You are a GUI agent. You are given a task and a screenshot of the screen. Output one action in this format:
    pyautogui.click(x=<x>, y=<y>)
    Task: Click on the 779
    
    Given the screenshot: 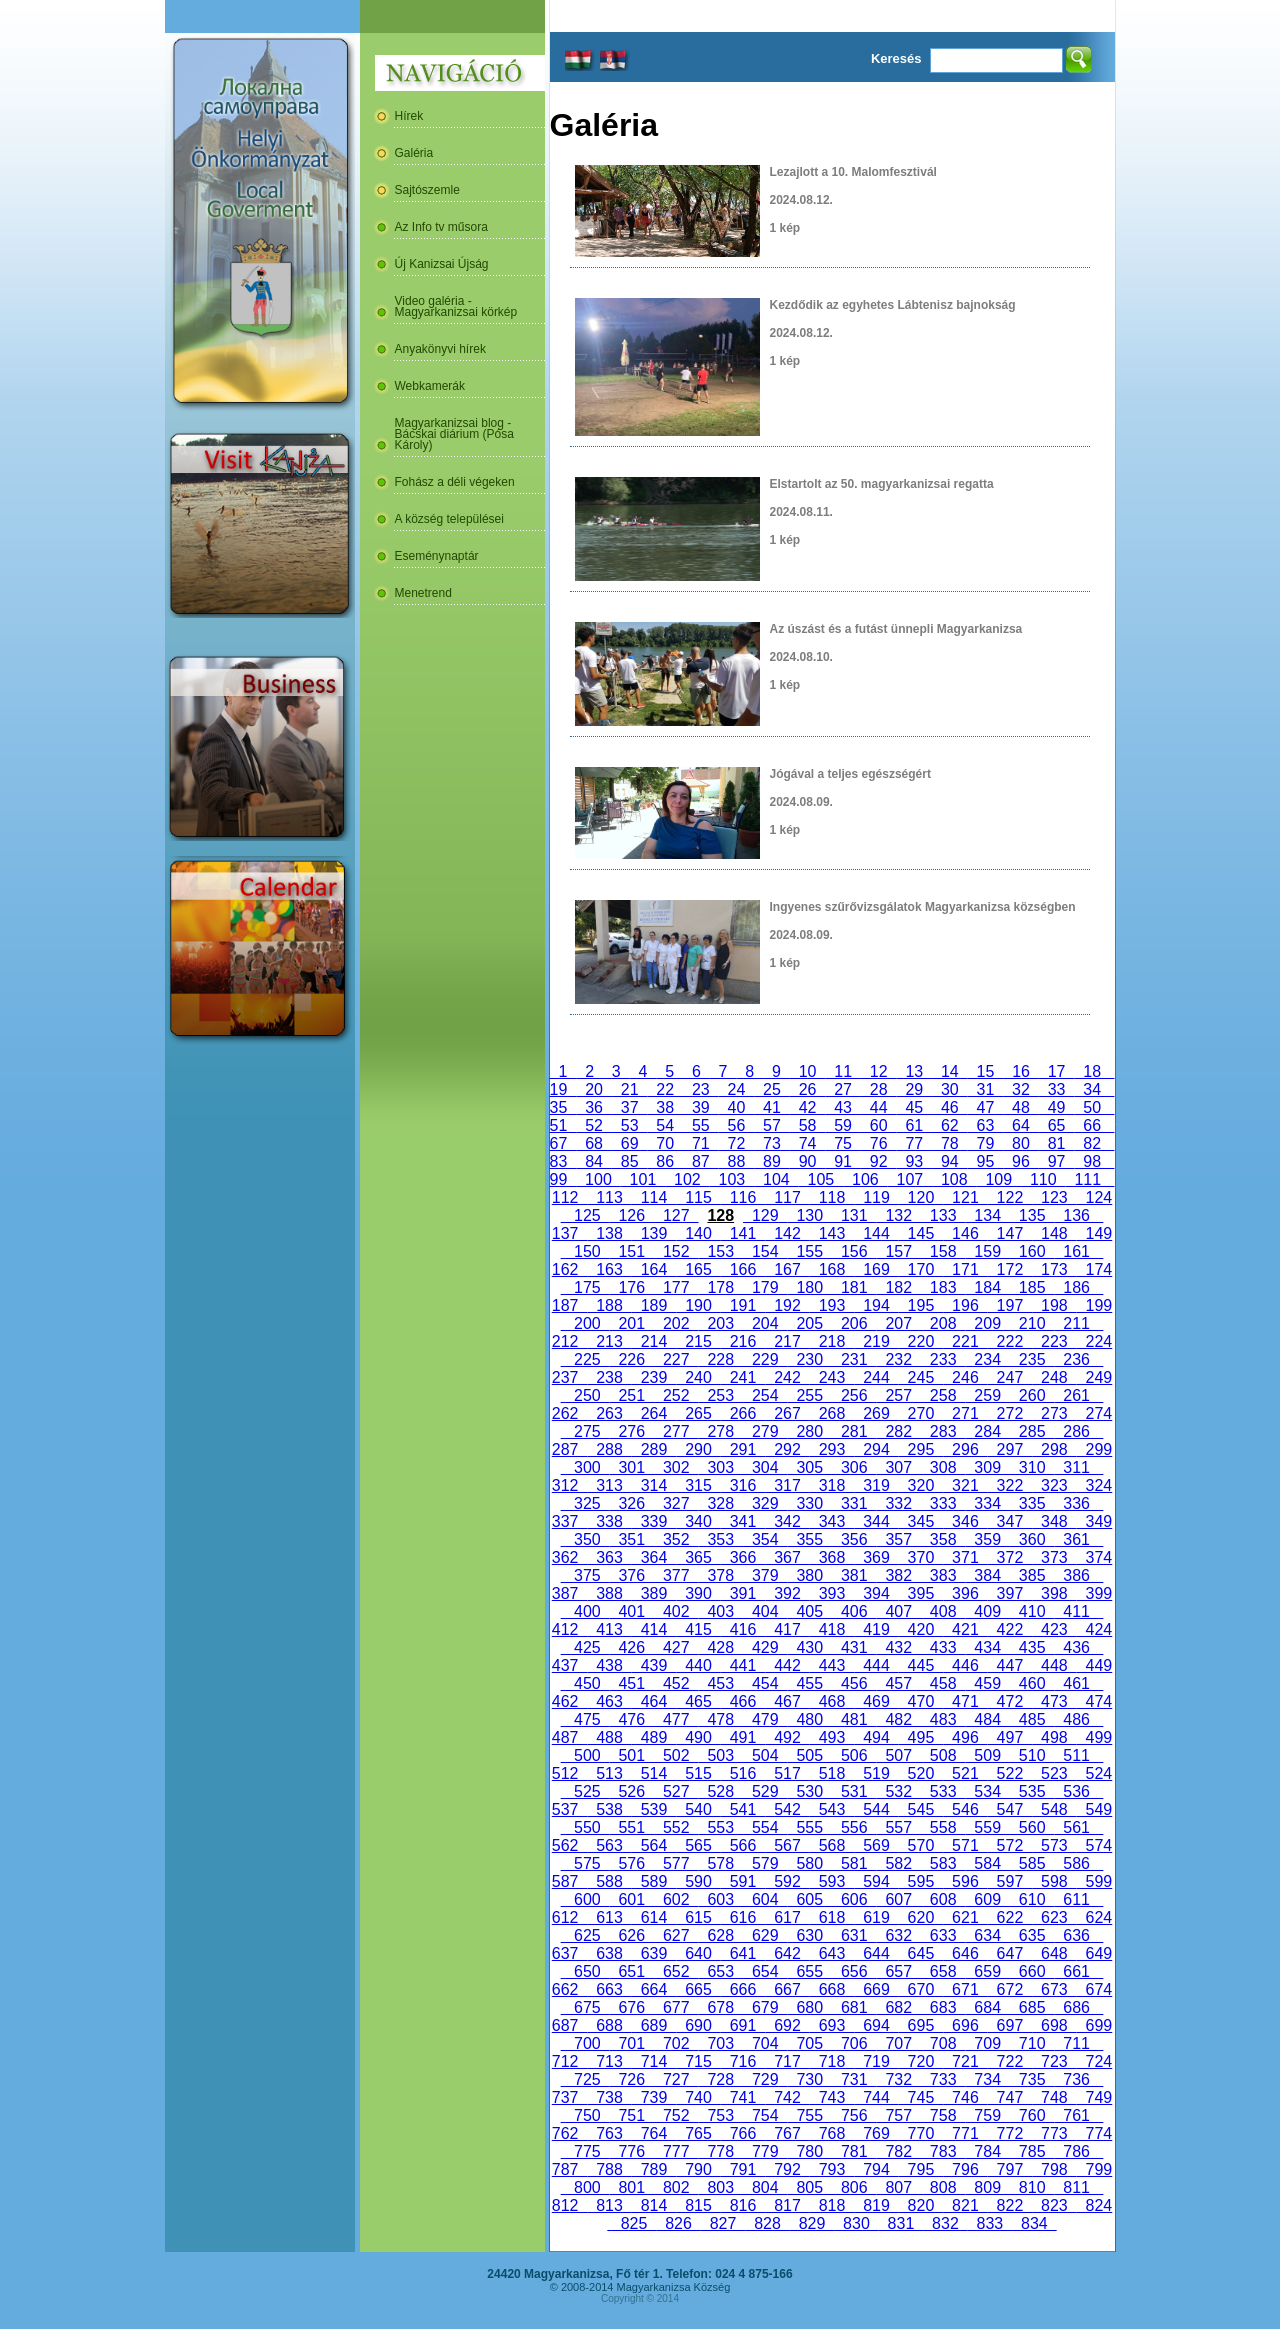 What is the action you would take?
    pyautogui.click(x=765, y=2151)
    